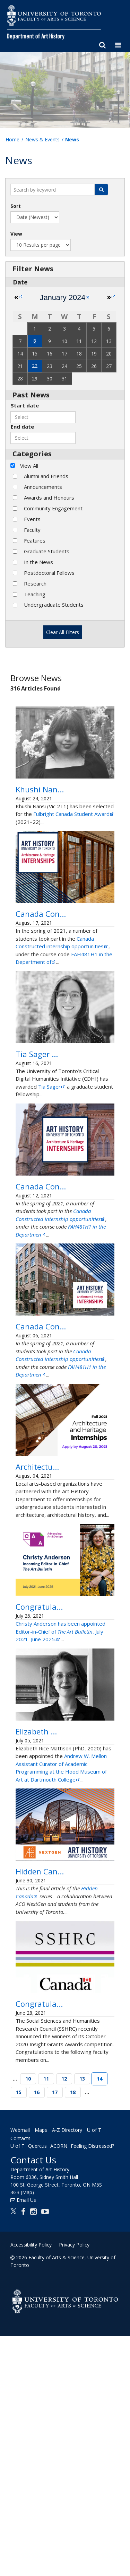 This screenshot has height=2576, width=130. I want to click on Khushi Nansi awarded a Fulbright Canada Student Award, so click(62, 800).